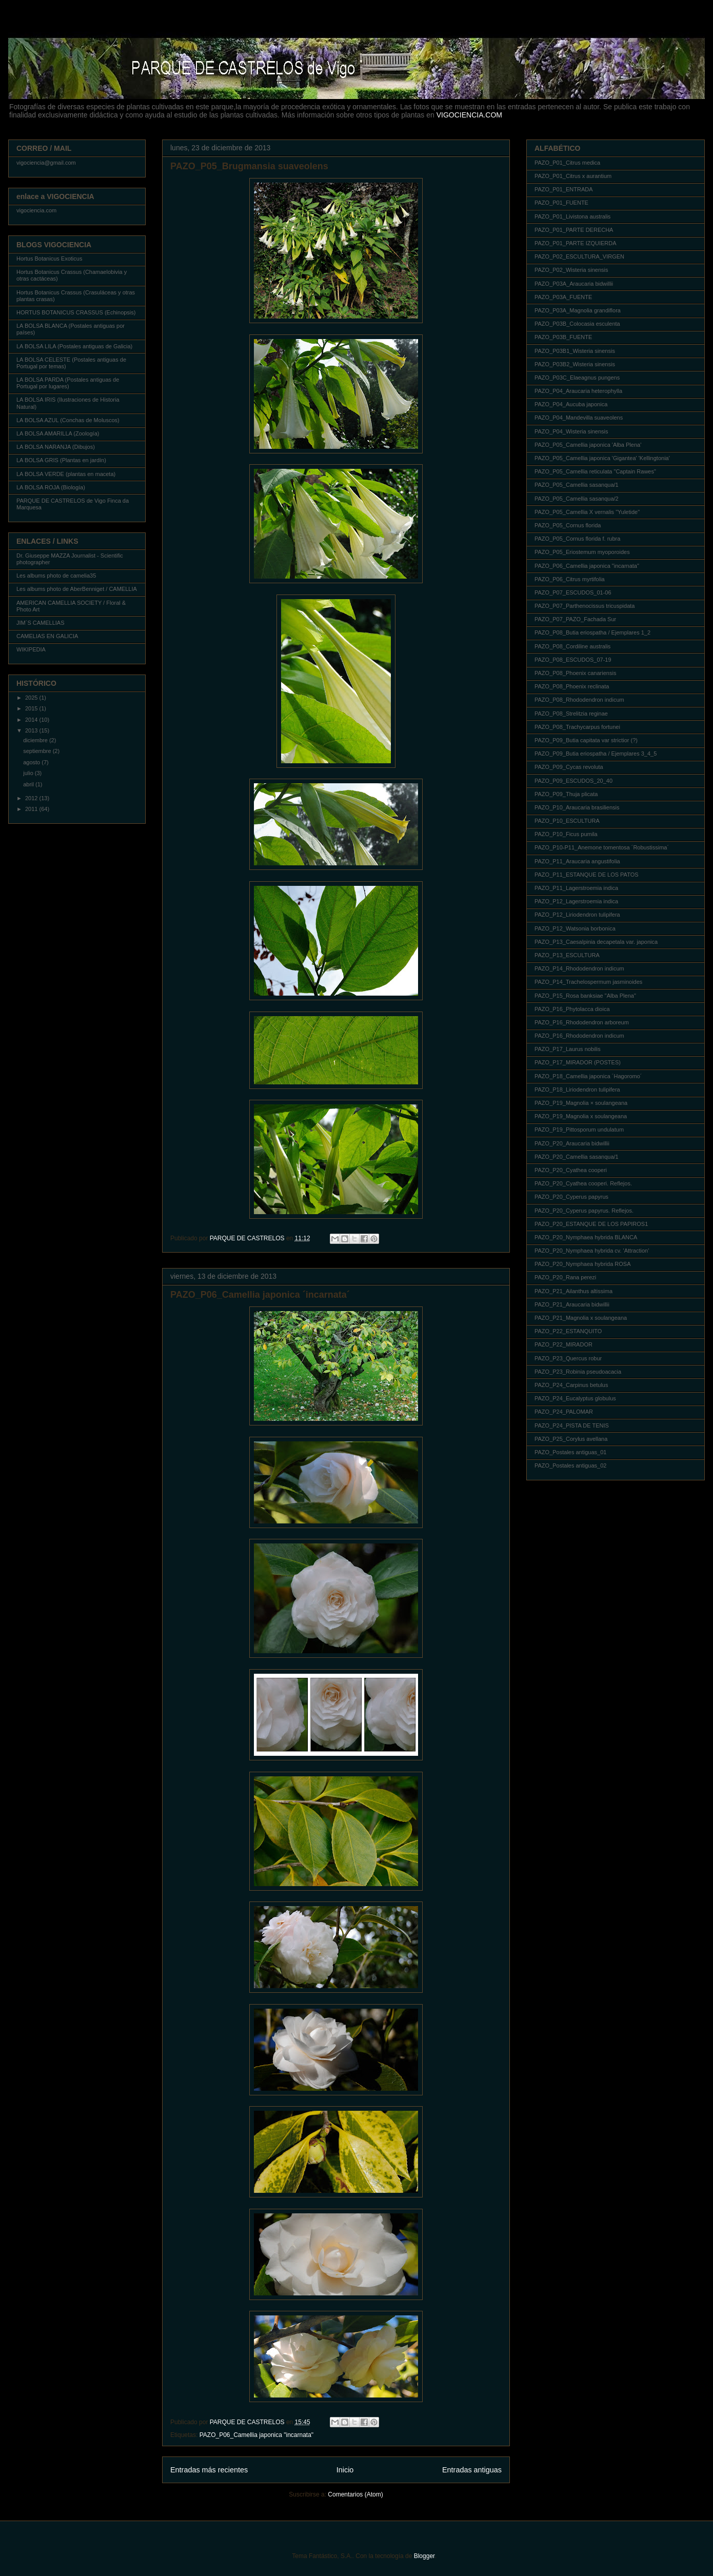  I want to click on PAZO_P04_Aucuba japonica, so click(570, 404).